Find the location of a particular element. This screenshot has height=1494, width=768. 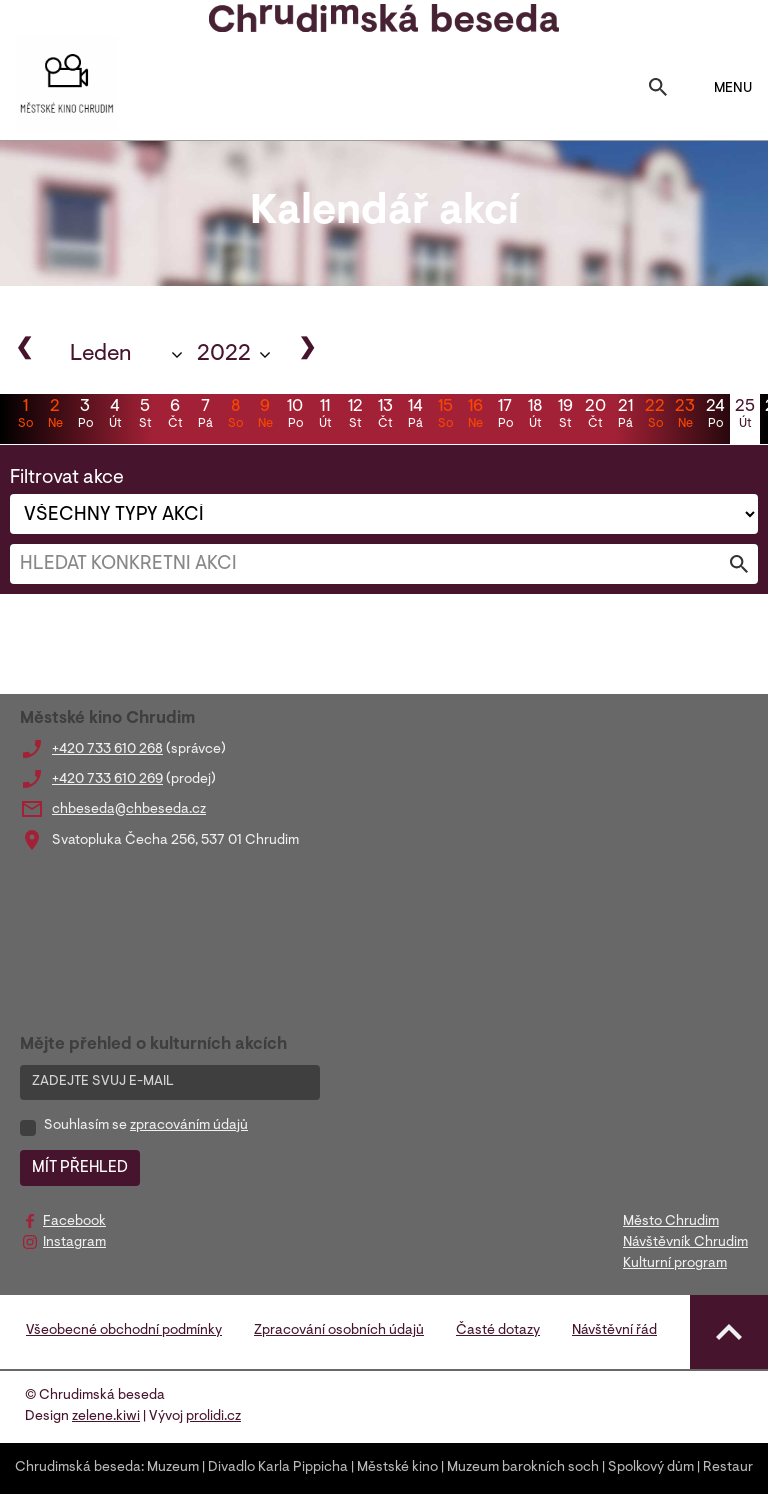

16 is located at coordinates (475, 416).